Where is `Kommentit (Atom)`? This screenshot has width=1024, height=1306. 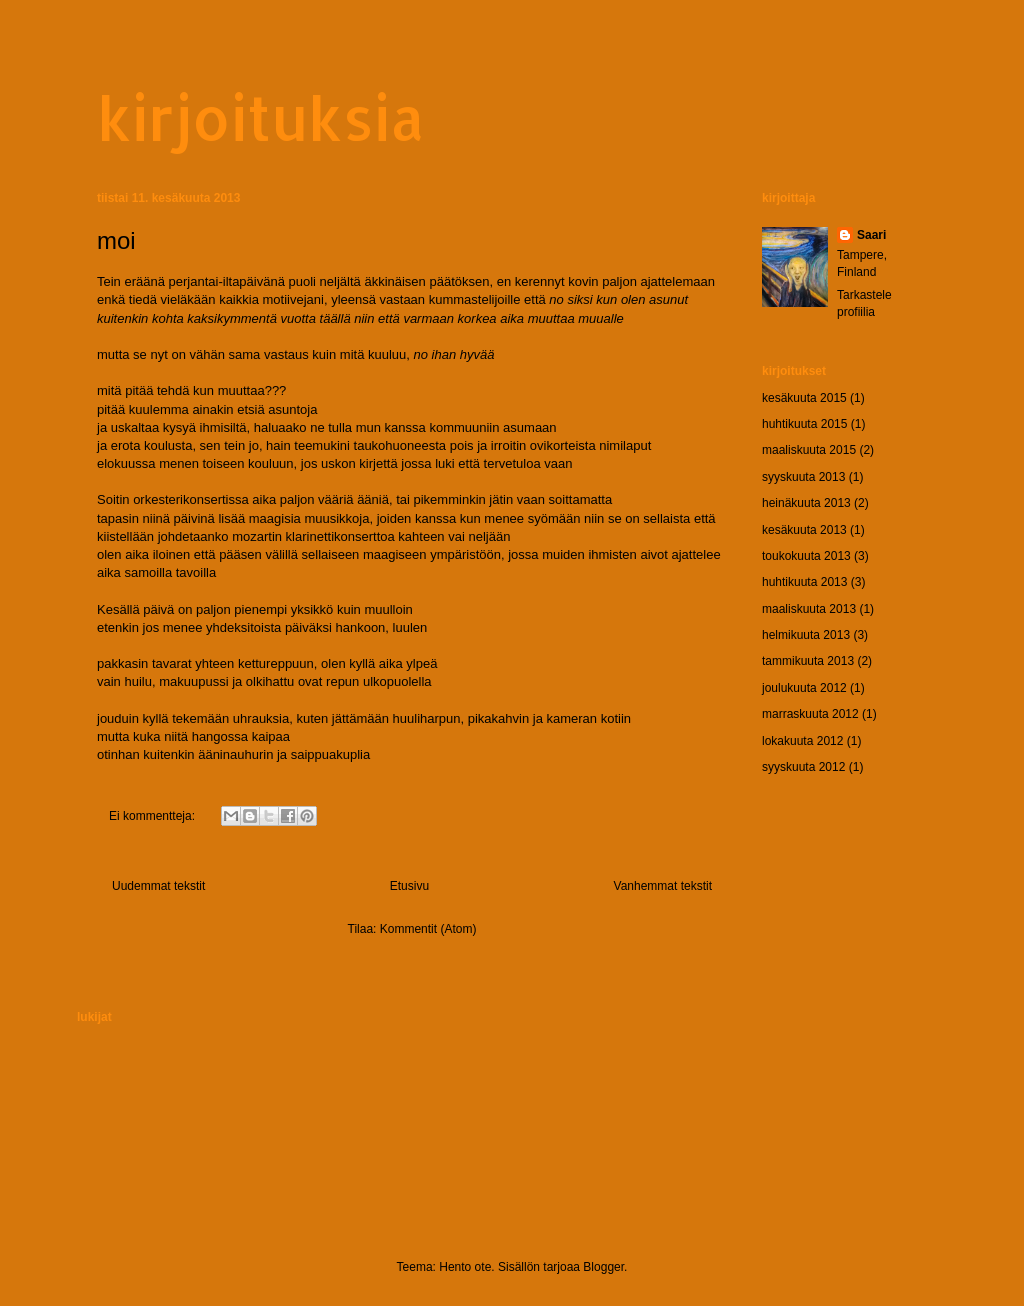 Kommentit (Atom) is located at coordinates (428, 929).